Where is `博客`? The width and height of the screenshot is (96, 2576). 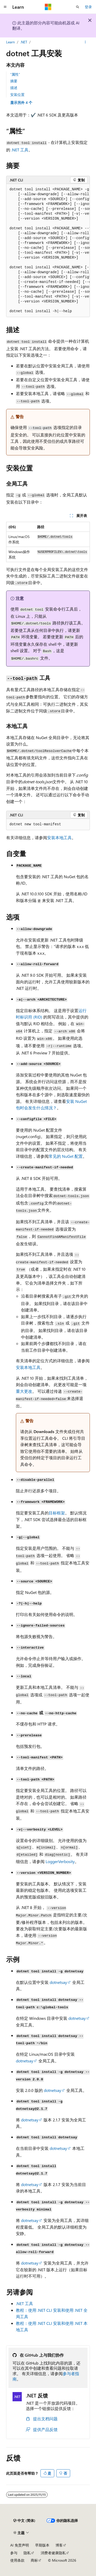
博客 is located at coordinates (59, 2545).